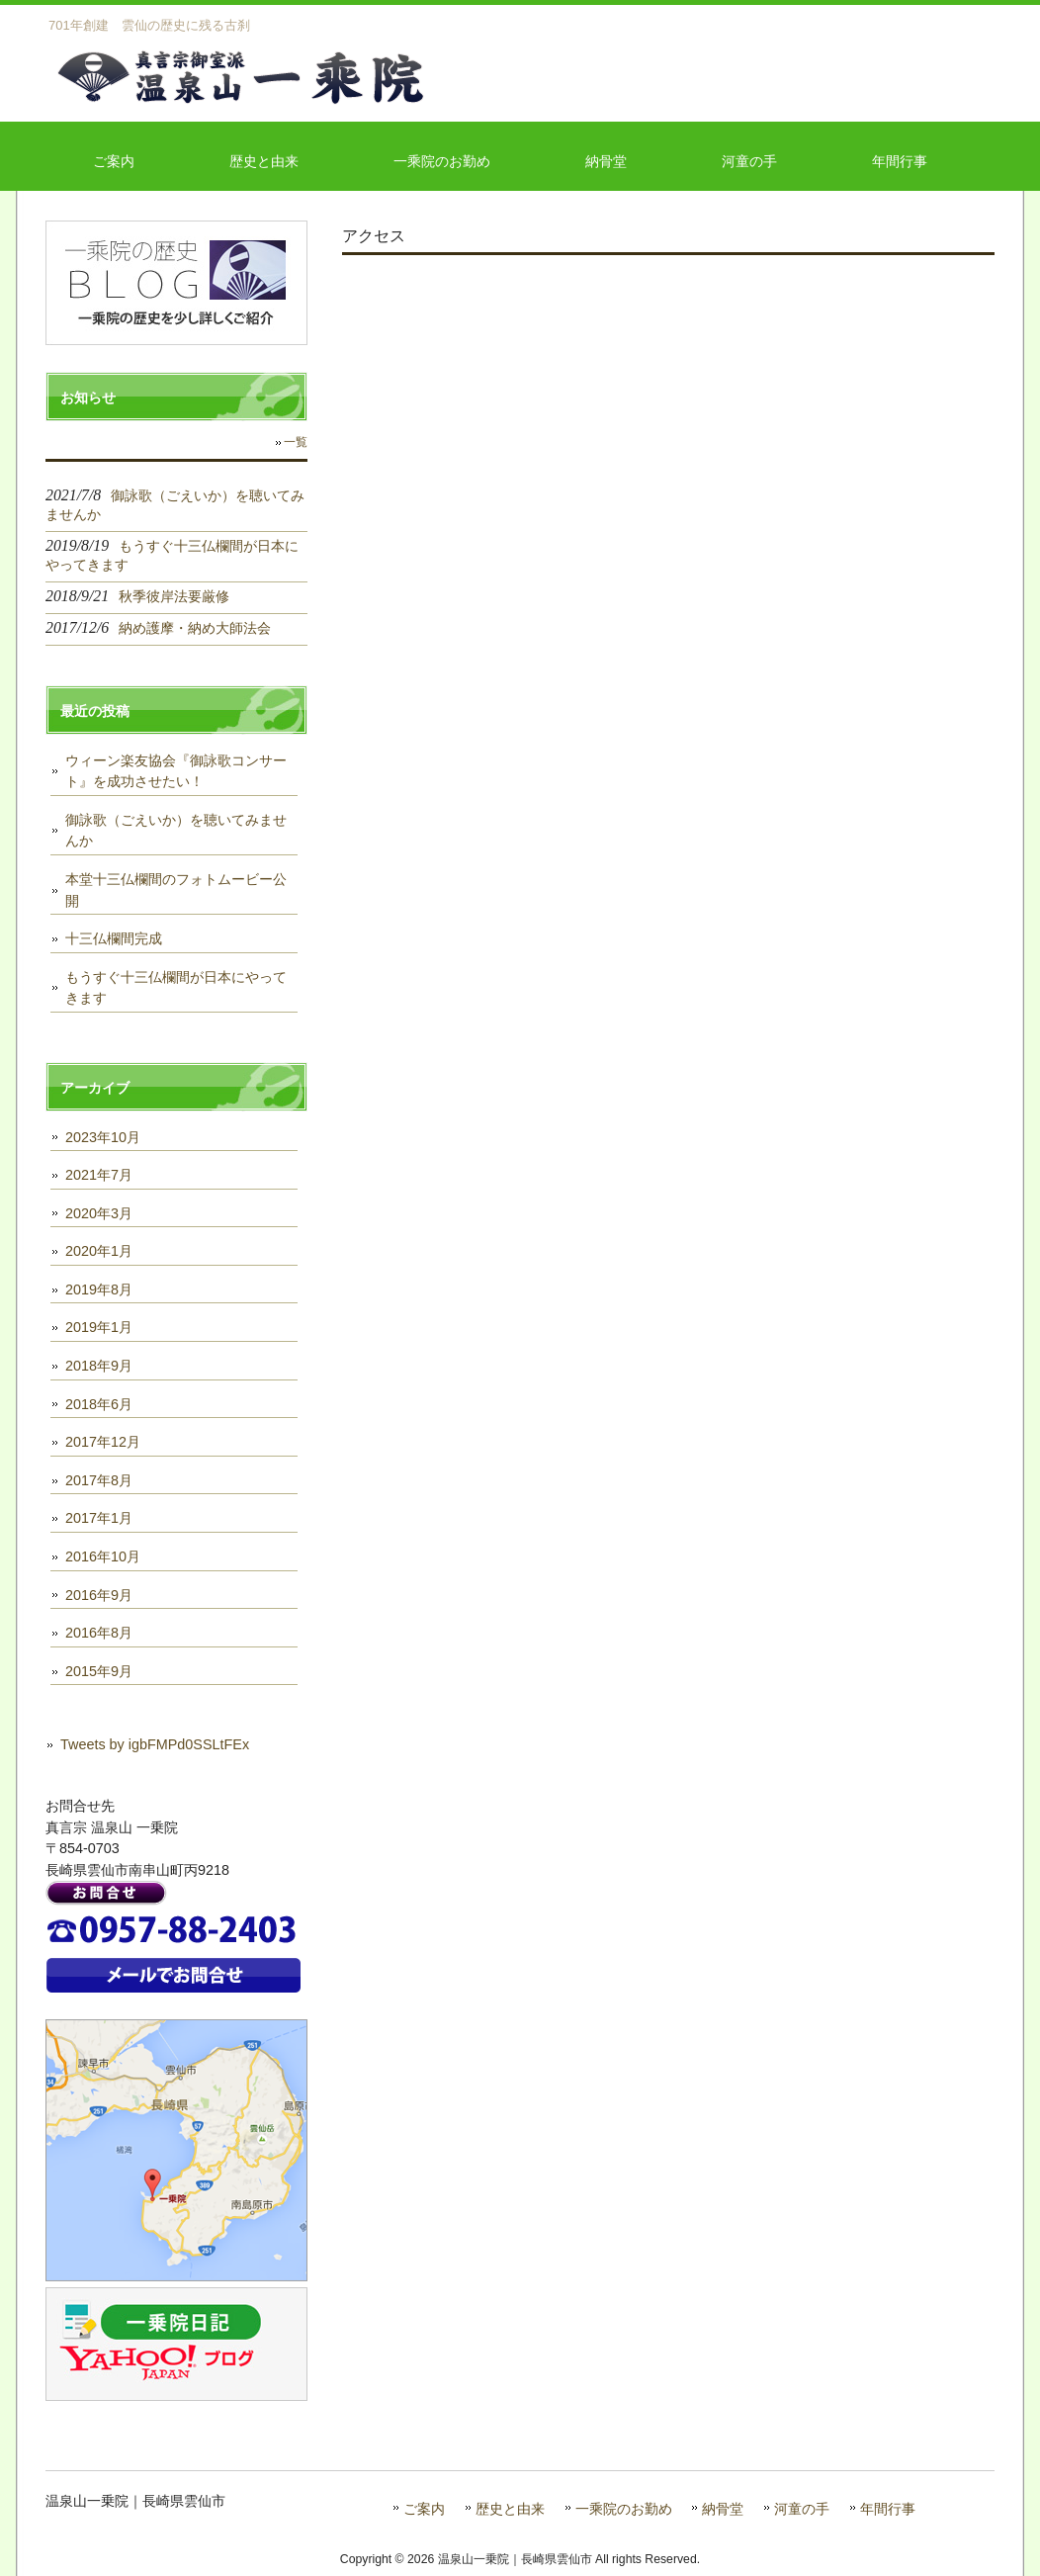  I want to click on 一乘院のお勤め, so click(623, 2509).